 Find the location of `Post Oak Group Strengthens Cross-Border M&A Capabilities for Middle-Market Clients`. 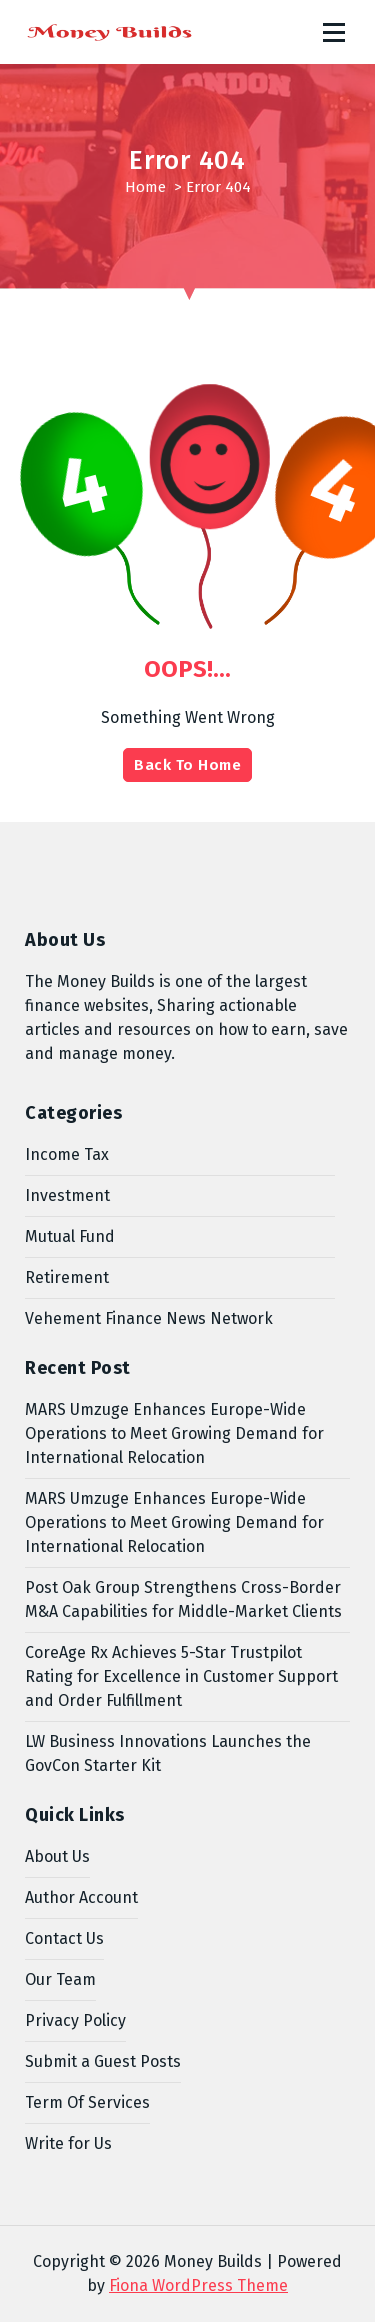

Post Oak Group Strengthens Cross-Border M&A Capabilities for Middle-Market Clients is located at coordinates (183, 1599).